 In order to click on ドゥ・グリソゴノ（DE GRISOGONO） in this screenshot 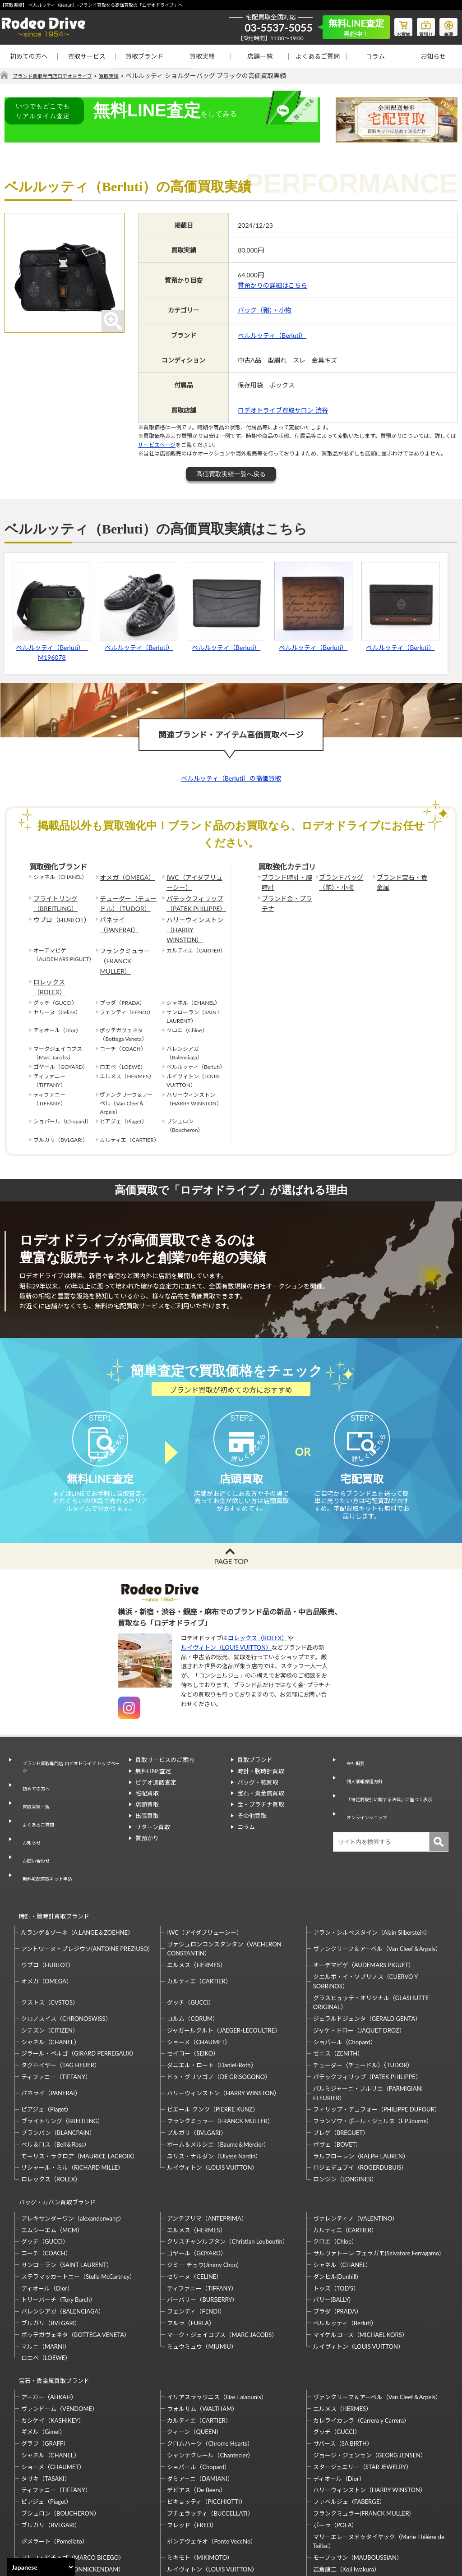, I will do `click(219, 2011)`.